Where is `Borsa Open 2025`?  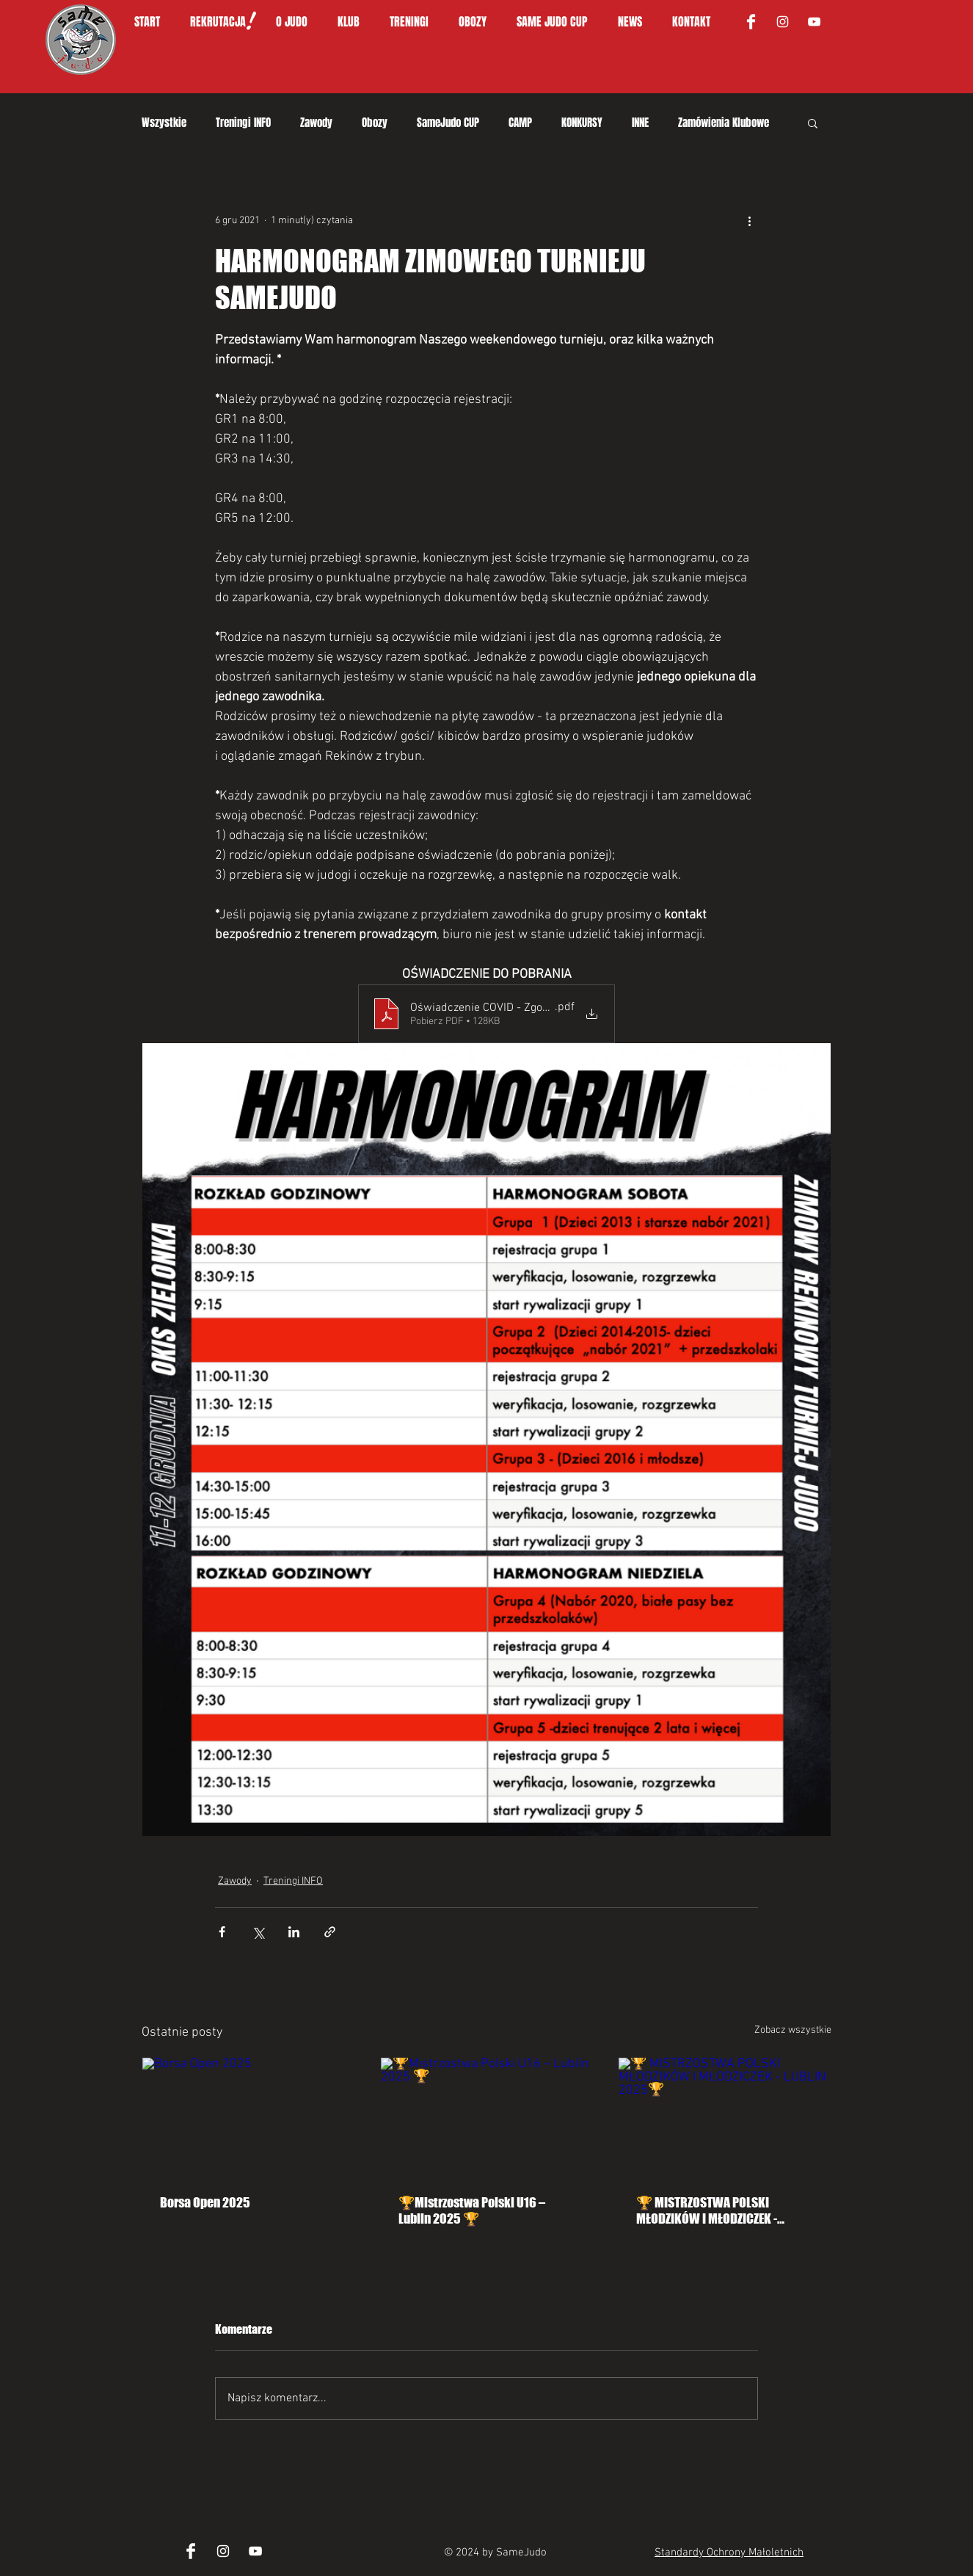
Borsa Open 2025 is located at coordinates (205, 2202).